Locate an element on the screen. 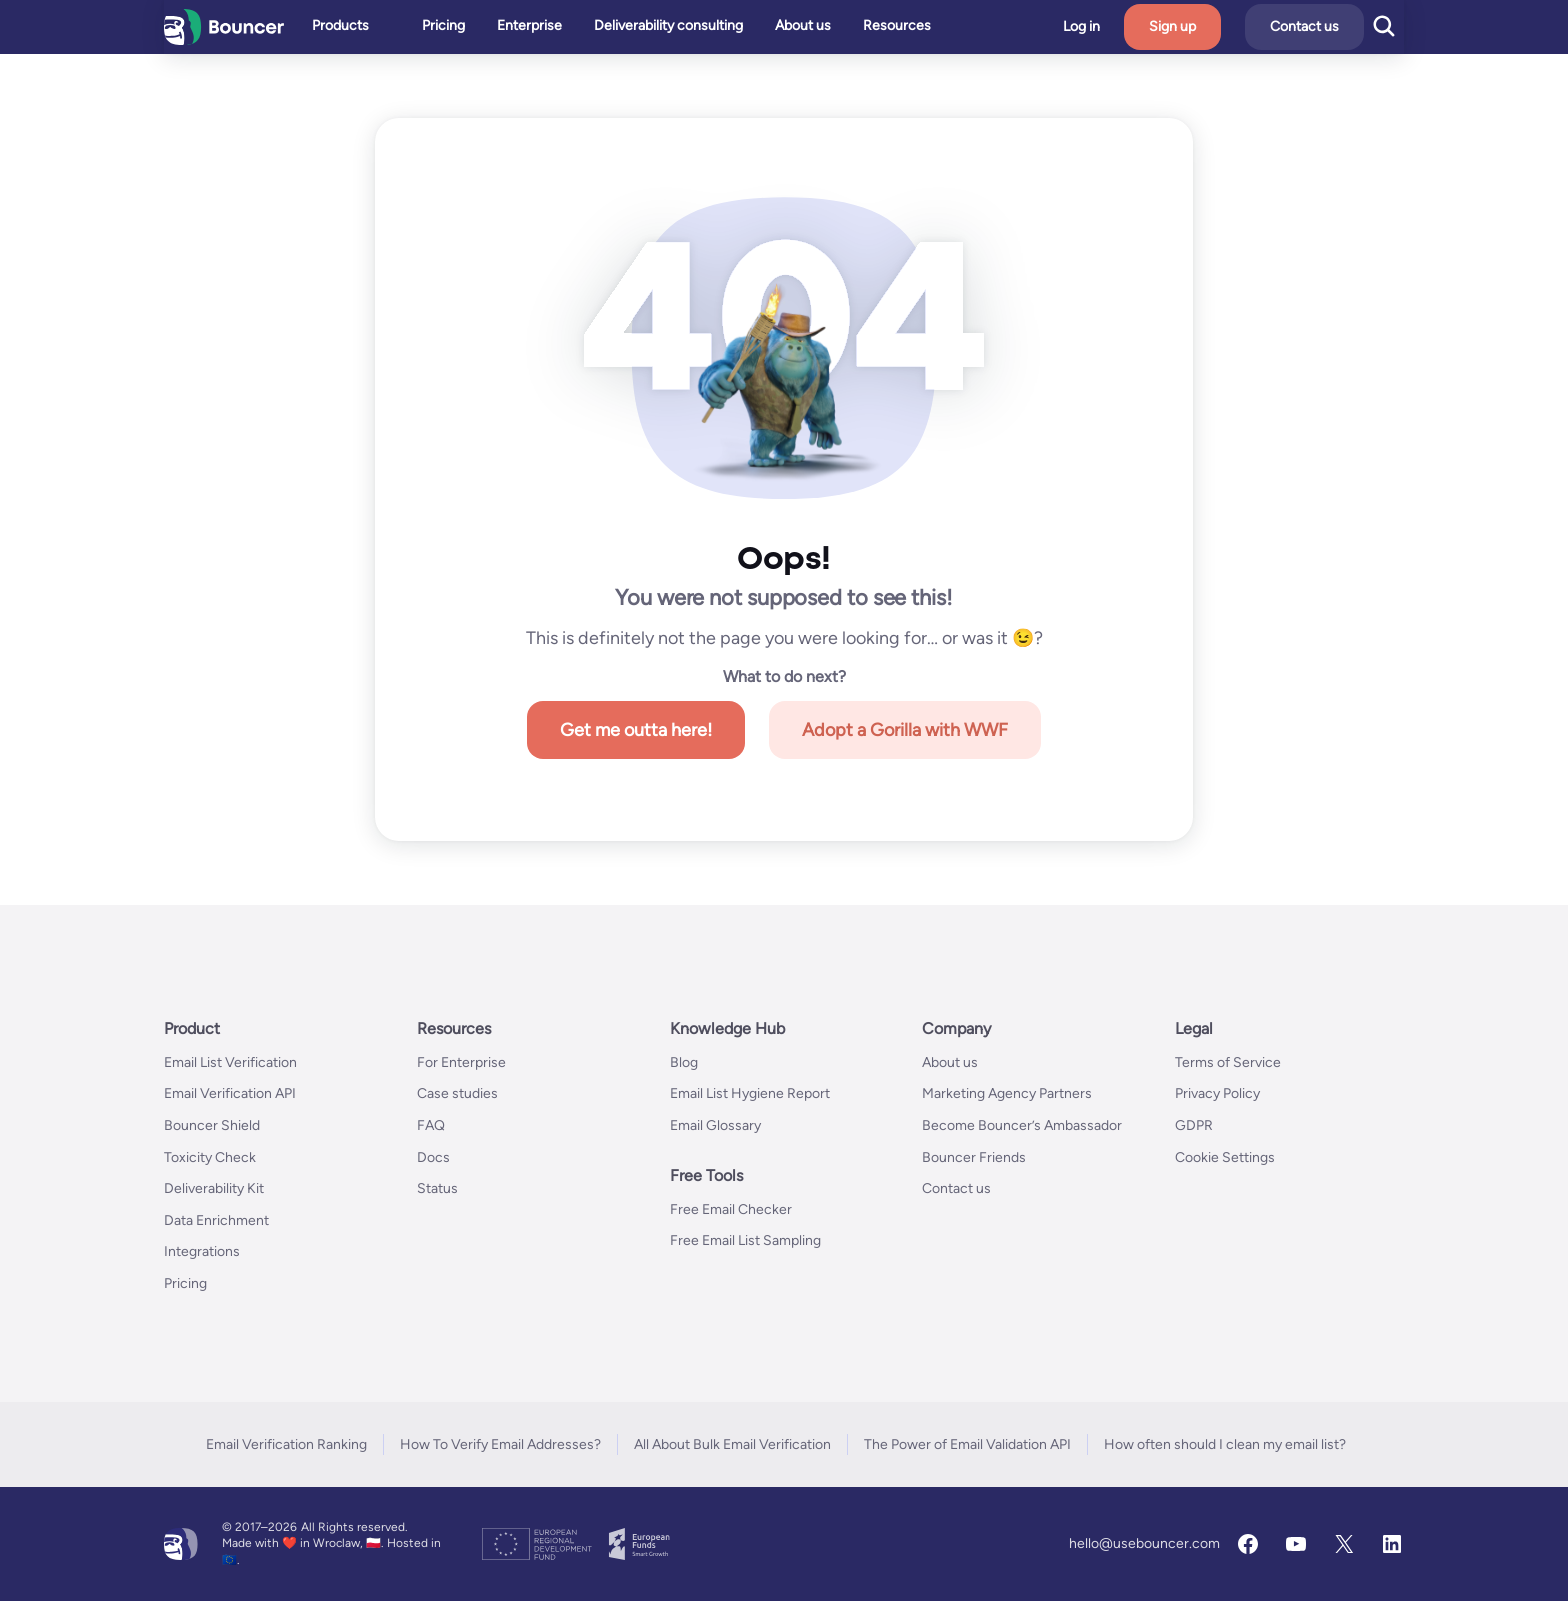 The width and height of the screenshot is (1568, 1601). Bouncer Friends is located at coordinates (974, 1157).